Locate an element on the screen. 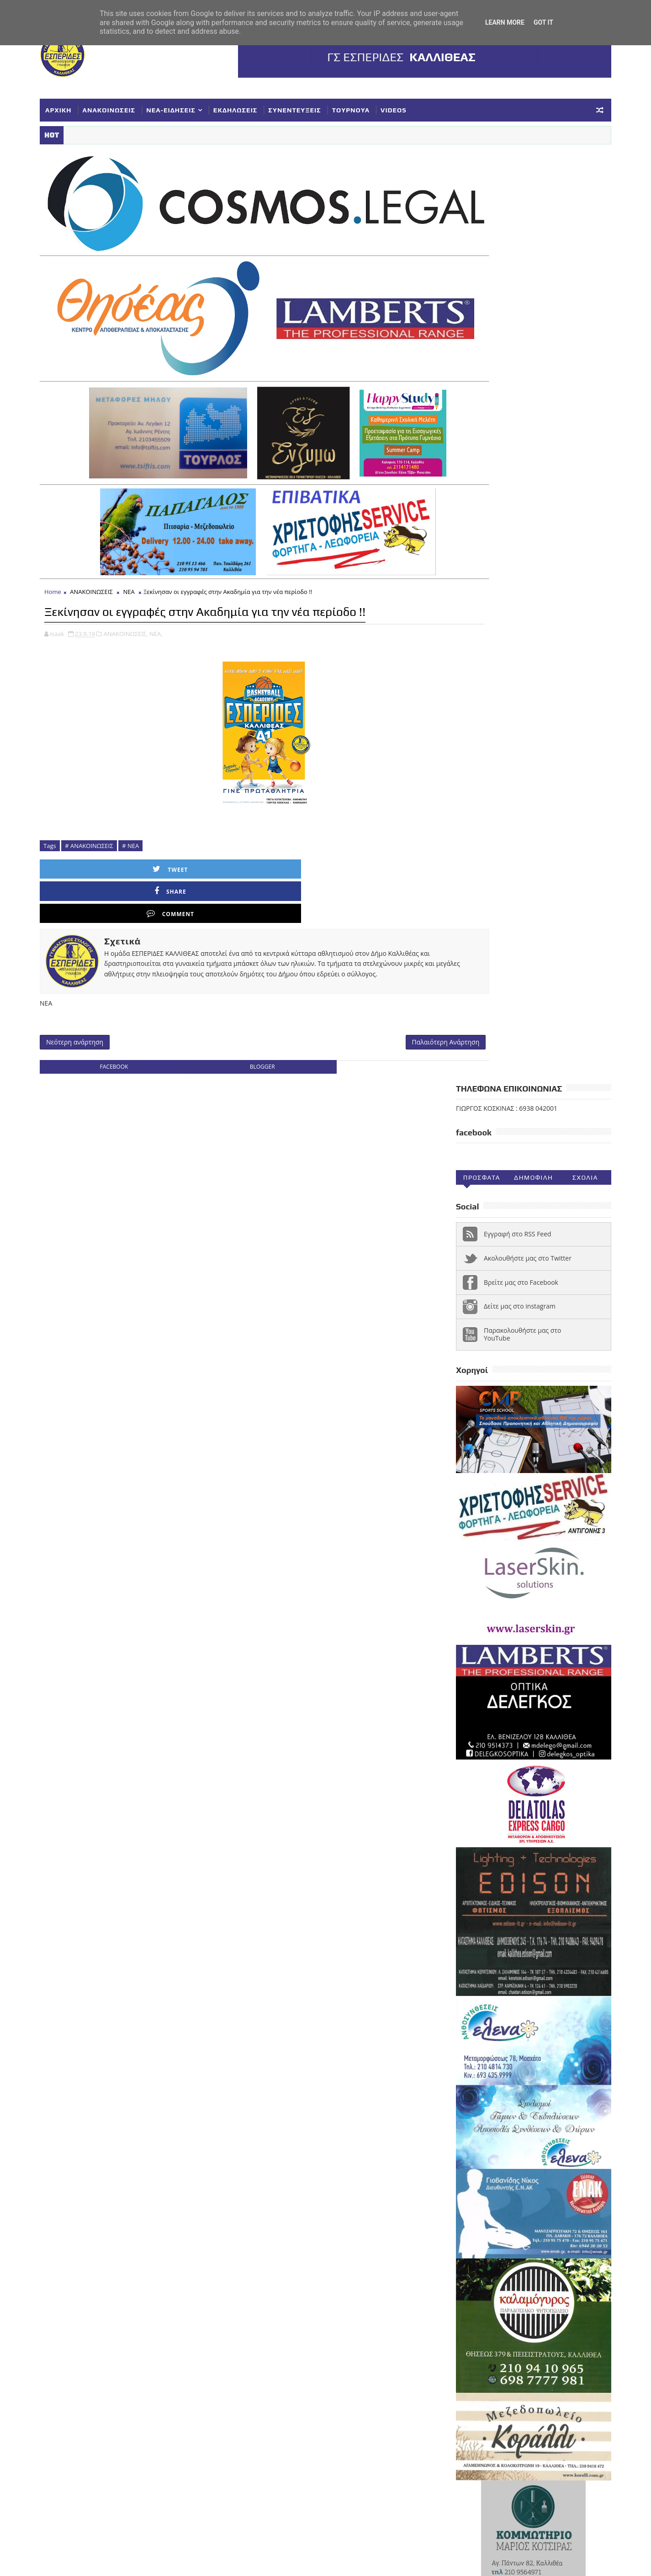 This screenshot has width=651, height=2576. # ΝΕΑ is located at coordinates (149, 823).